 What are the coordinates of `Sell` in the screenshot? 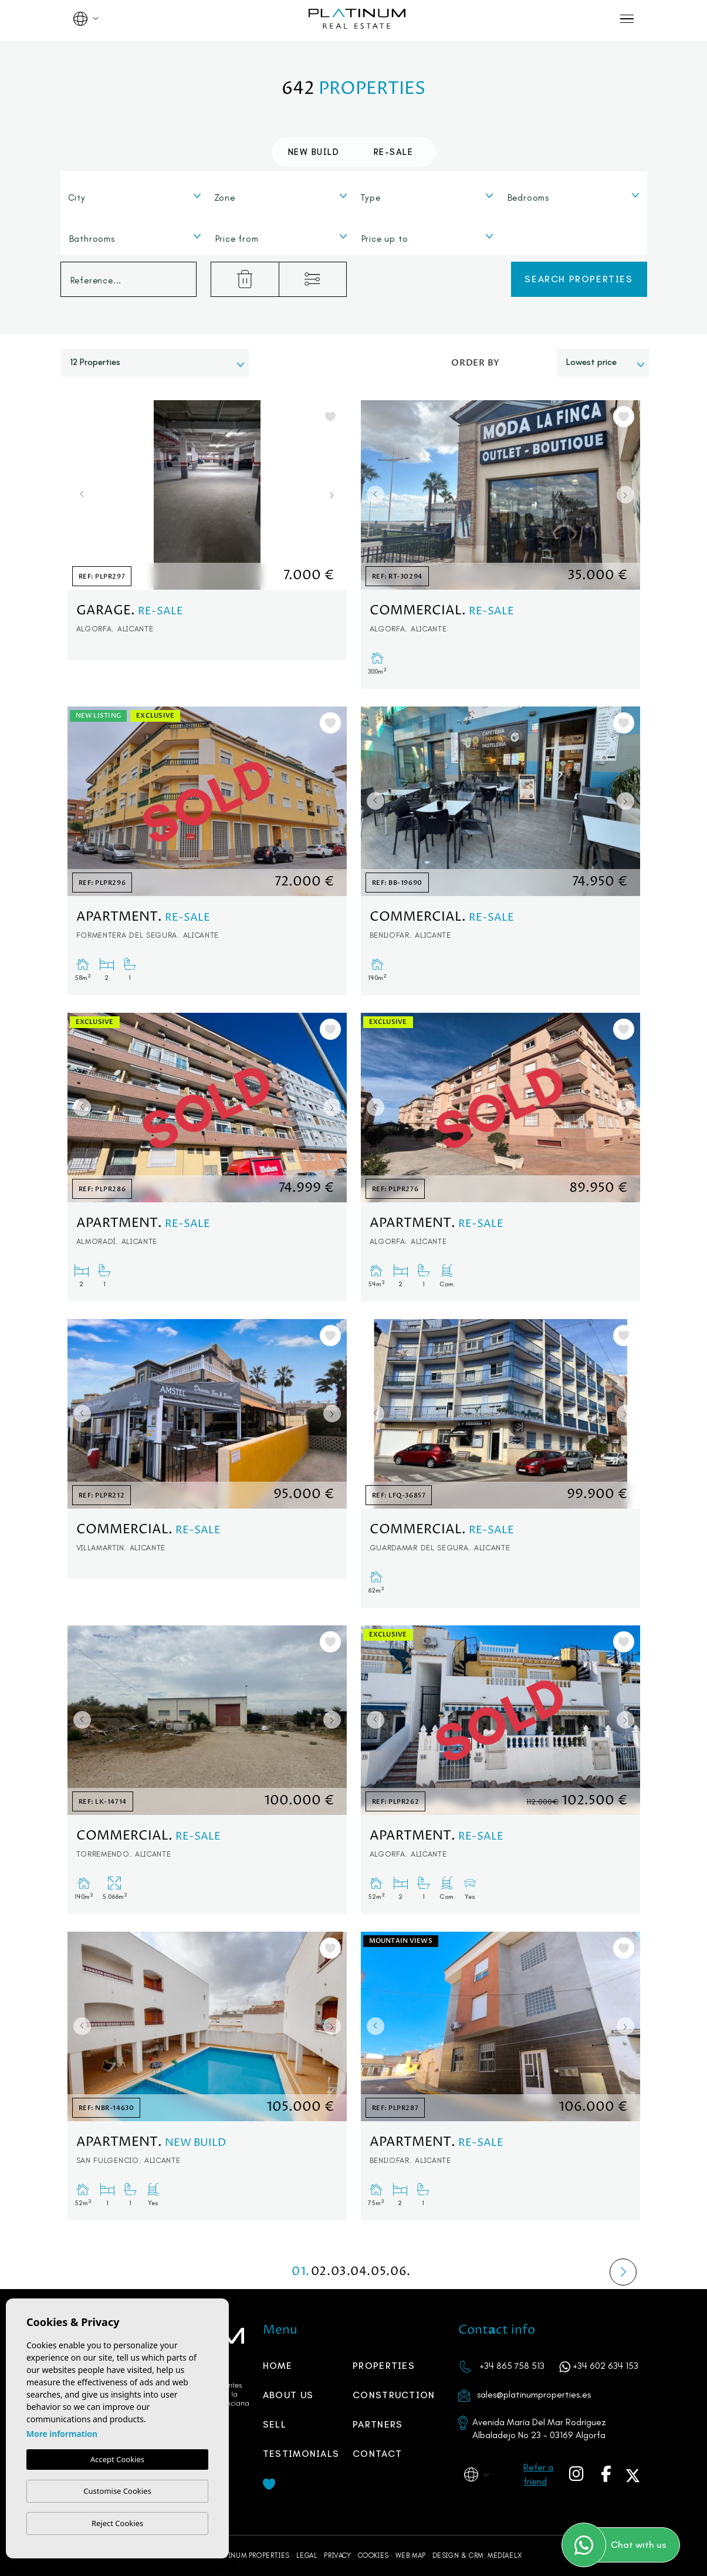 It's located at (274, 2424).